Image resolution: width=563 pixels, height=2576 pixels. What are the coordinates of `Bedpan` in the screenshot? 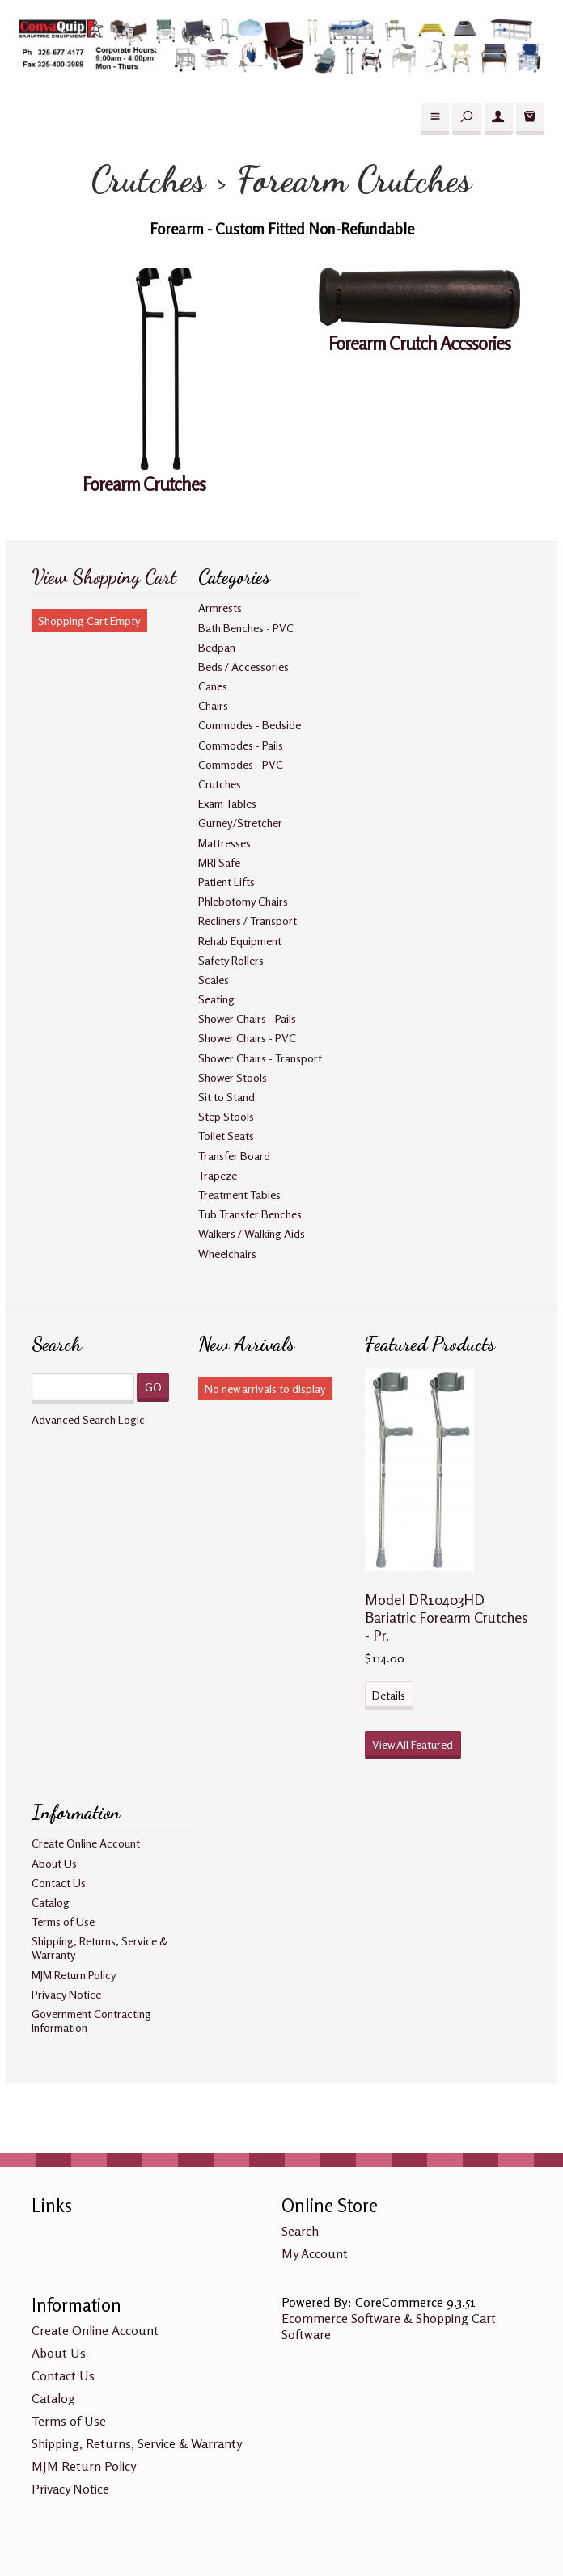 It's located at (216, 647).